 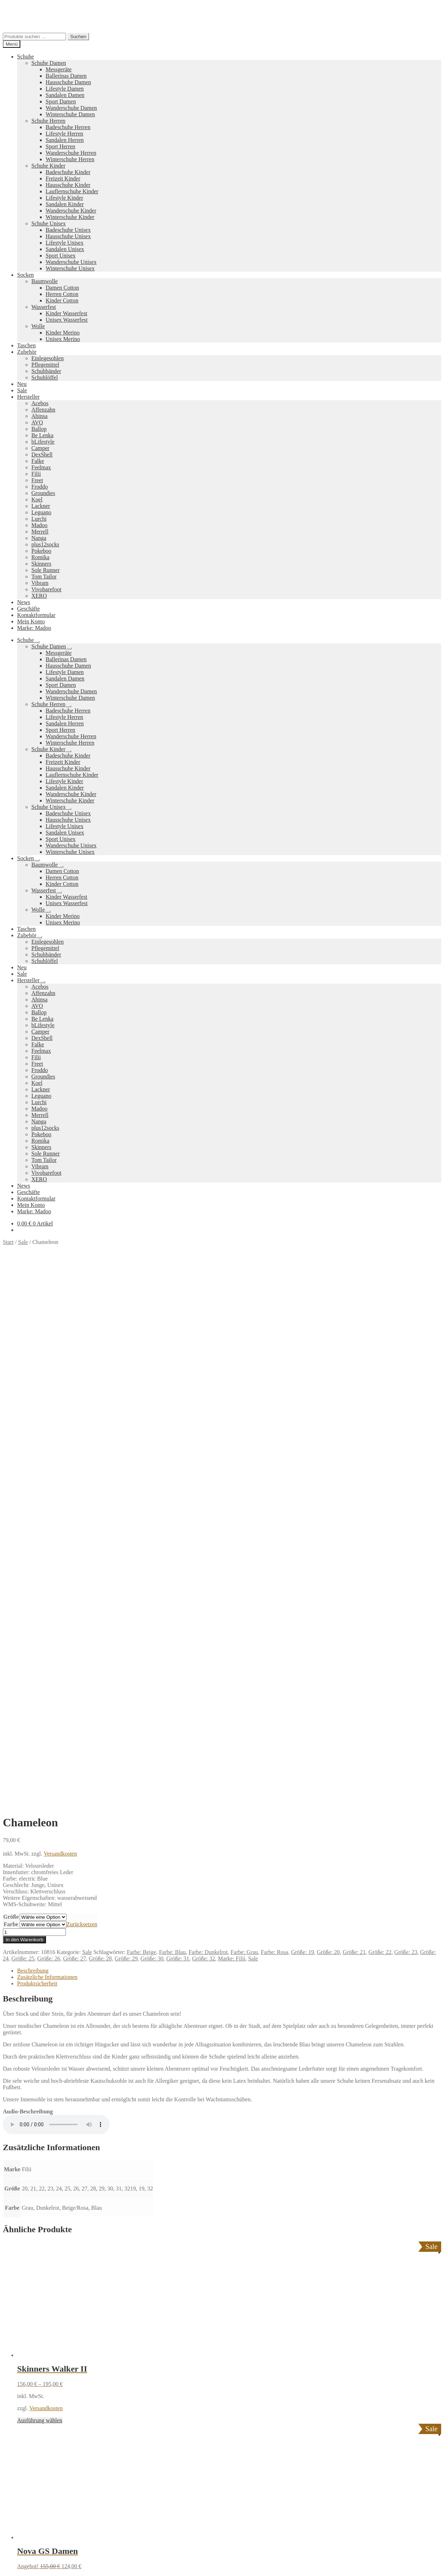 I want to click on Größe: 26, so click(x=48, y=1427).